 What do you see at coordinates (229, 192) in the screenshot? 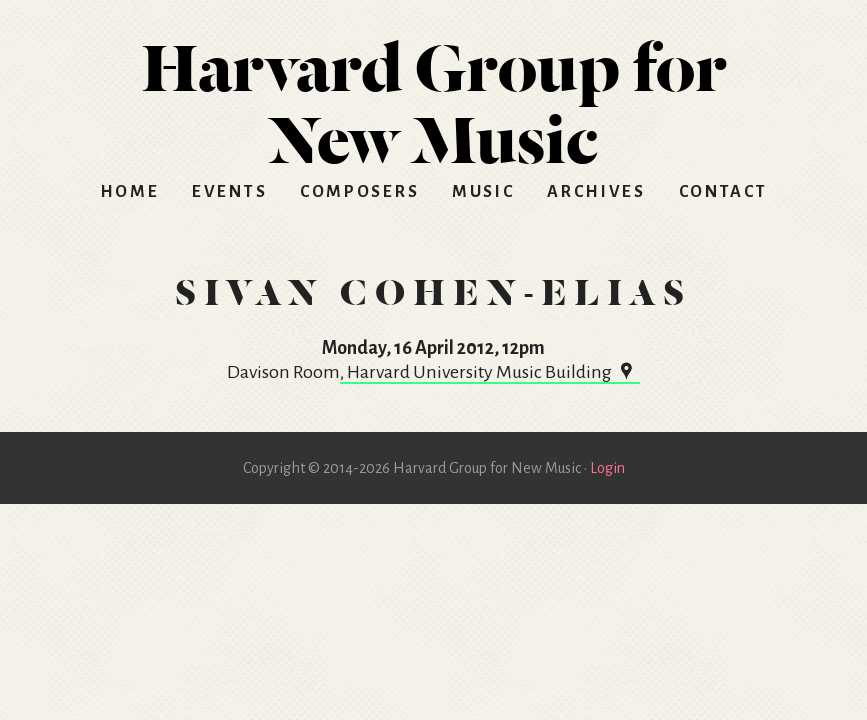
I see `Events` at bounding box center [229, 192].